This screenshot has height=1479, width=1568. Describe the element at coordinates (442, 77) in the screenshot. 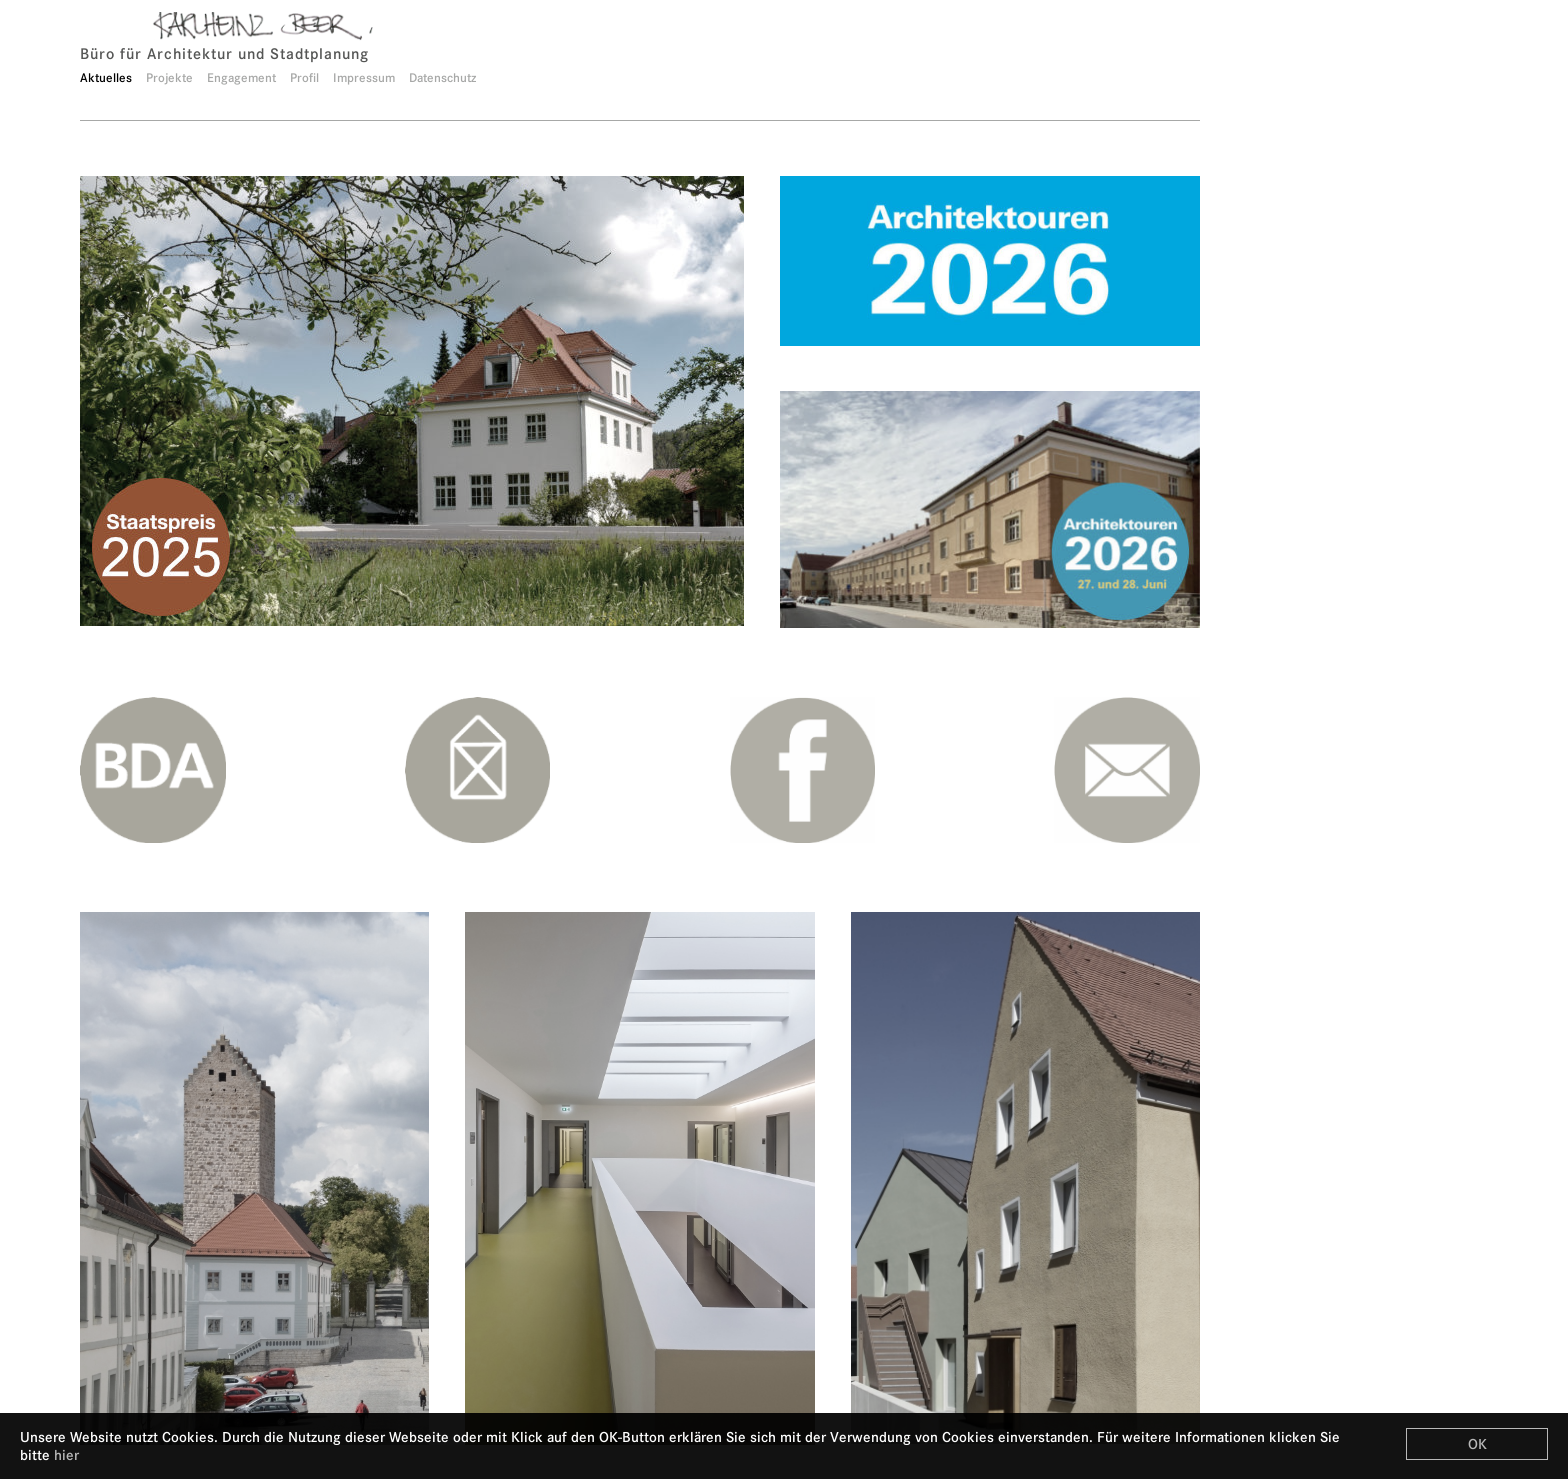

I see `Datenschutz` at that location.